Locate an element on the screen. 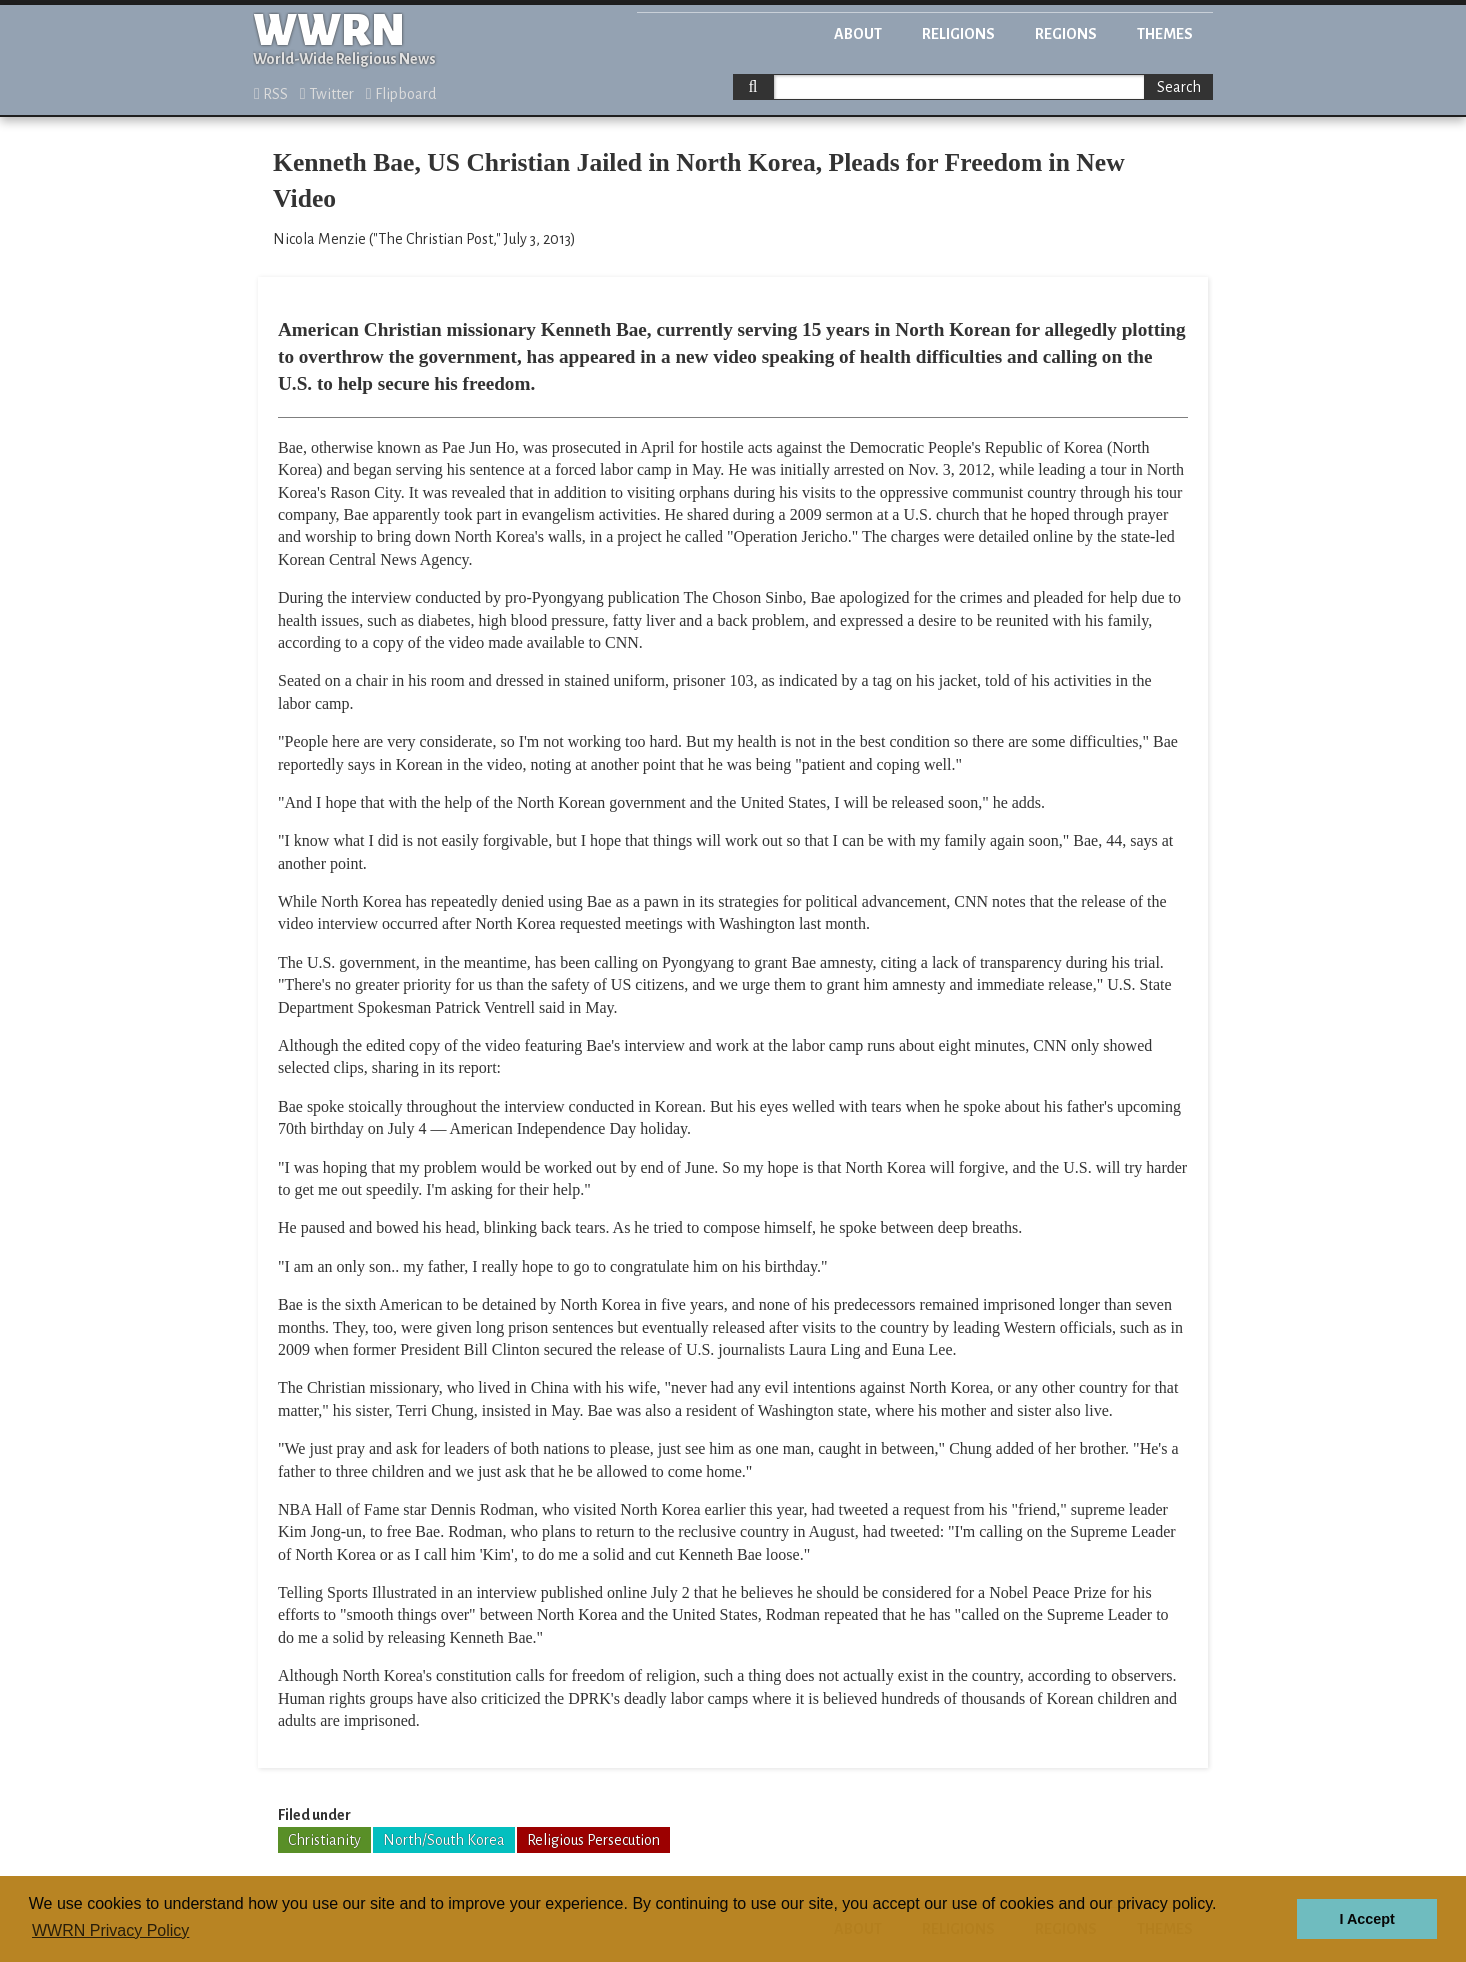  North/South Korea is located at coordinates (444, 1840).